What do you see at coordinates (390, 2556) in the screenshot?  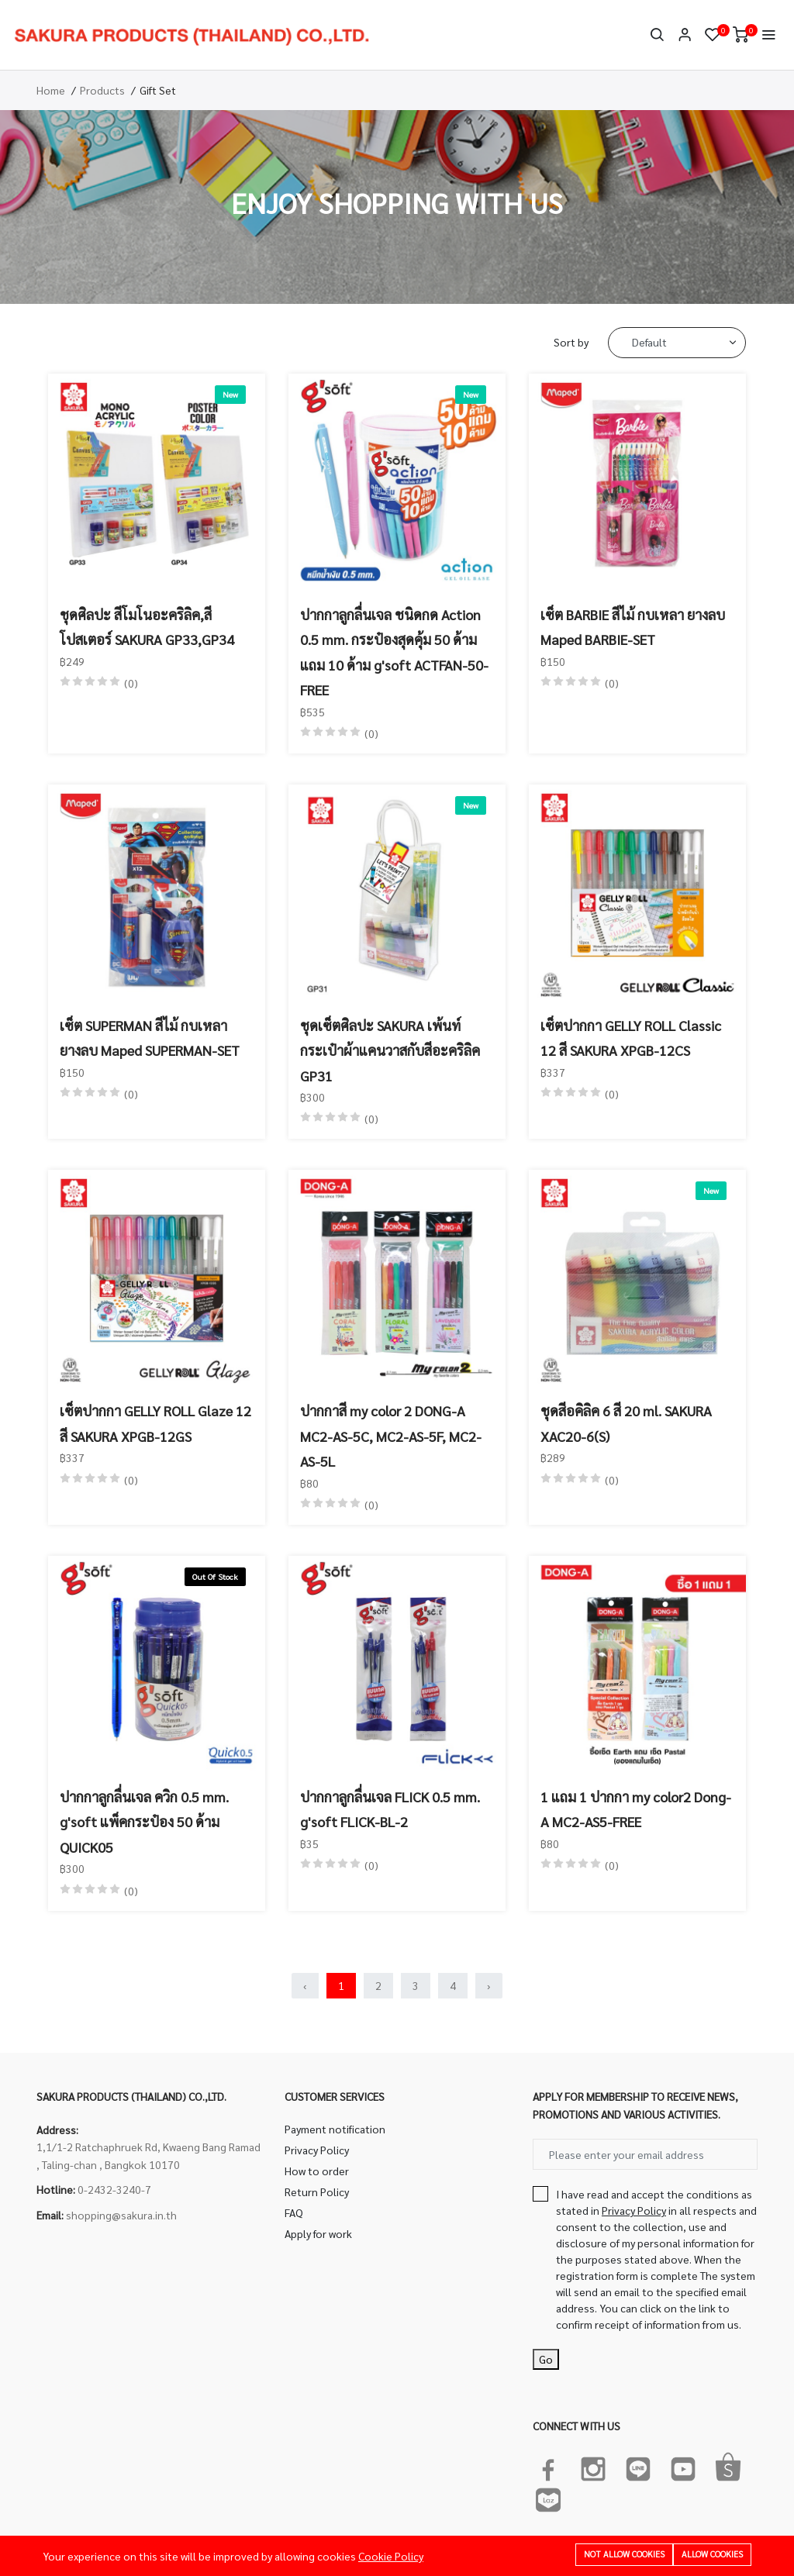 I see `Cookie Policy` at bounding box center [390, 2556].